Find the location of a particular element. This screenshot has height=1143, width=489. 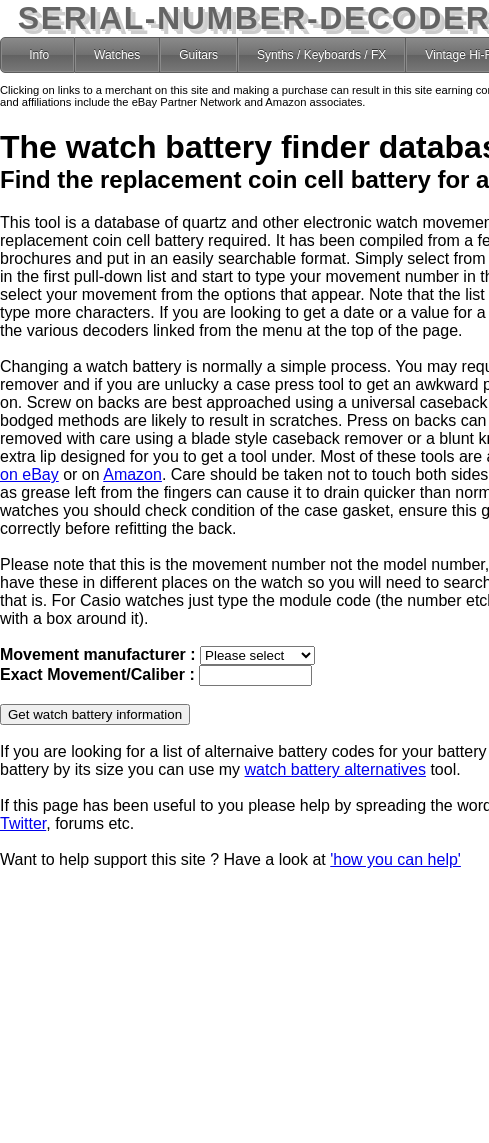

watch battery alternatives is located at coordinates (335, 769).